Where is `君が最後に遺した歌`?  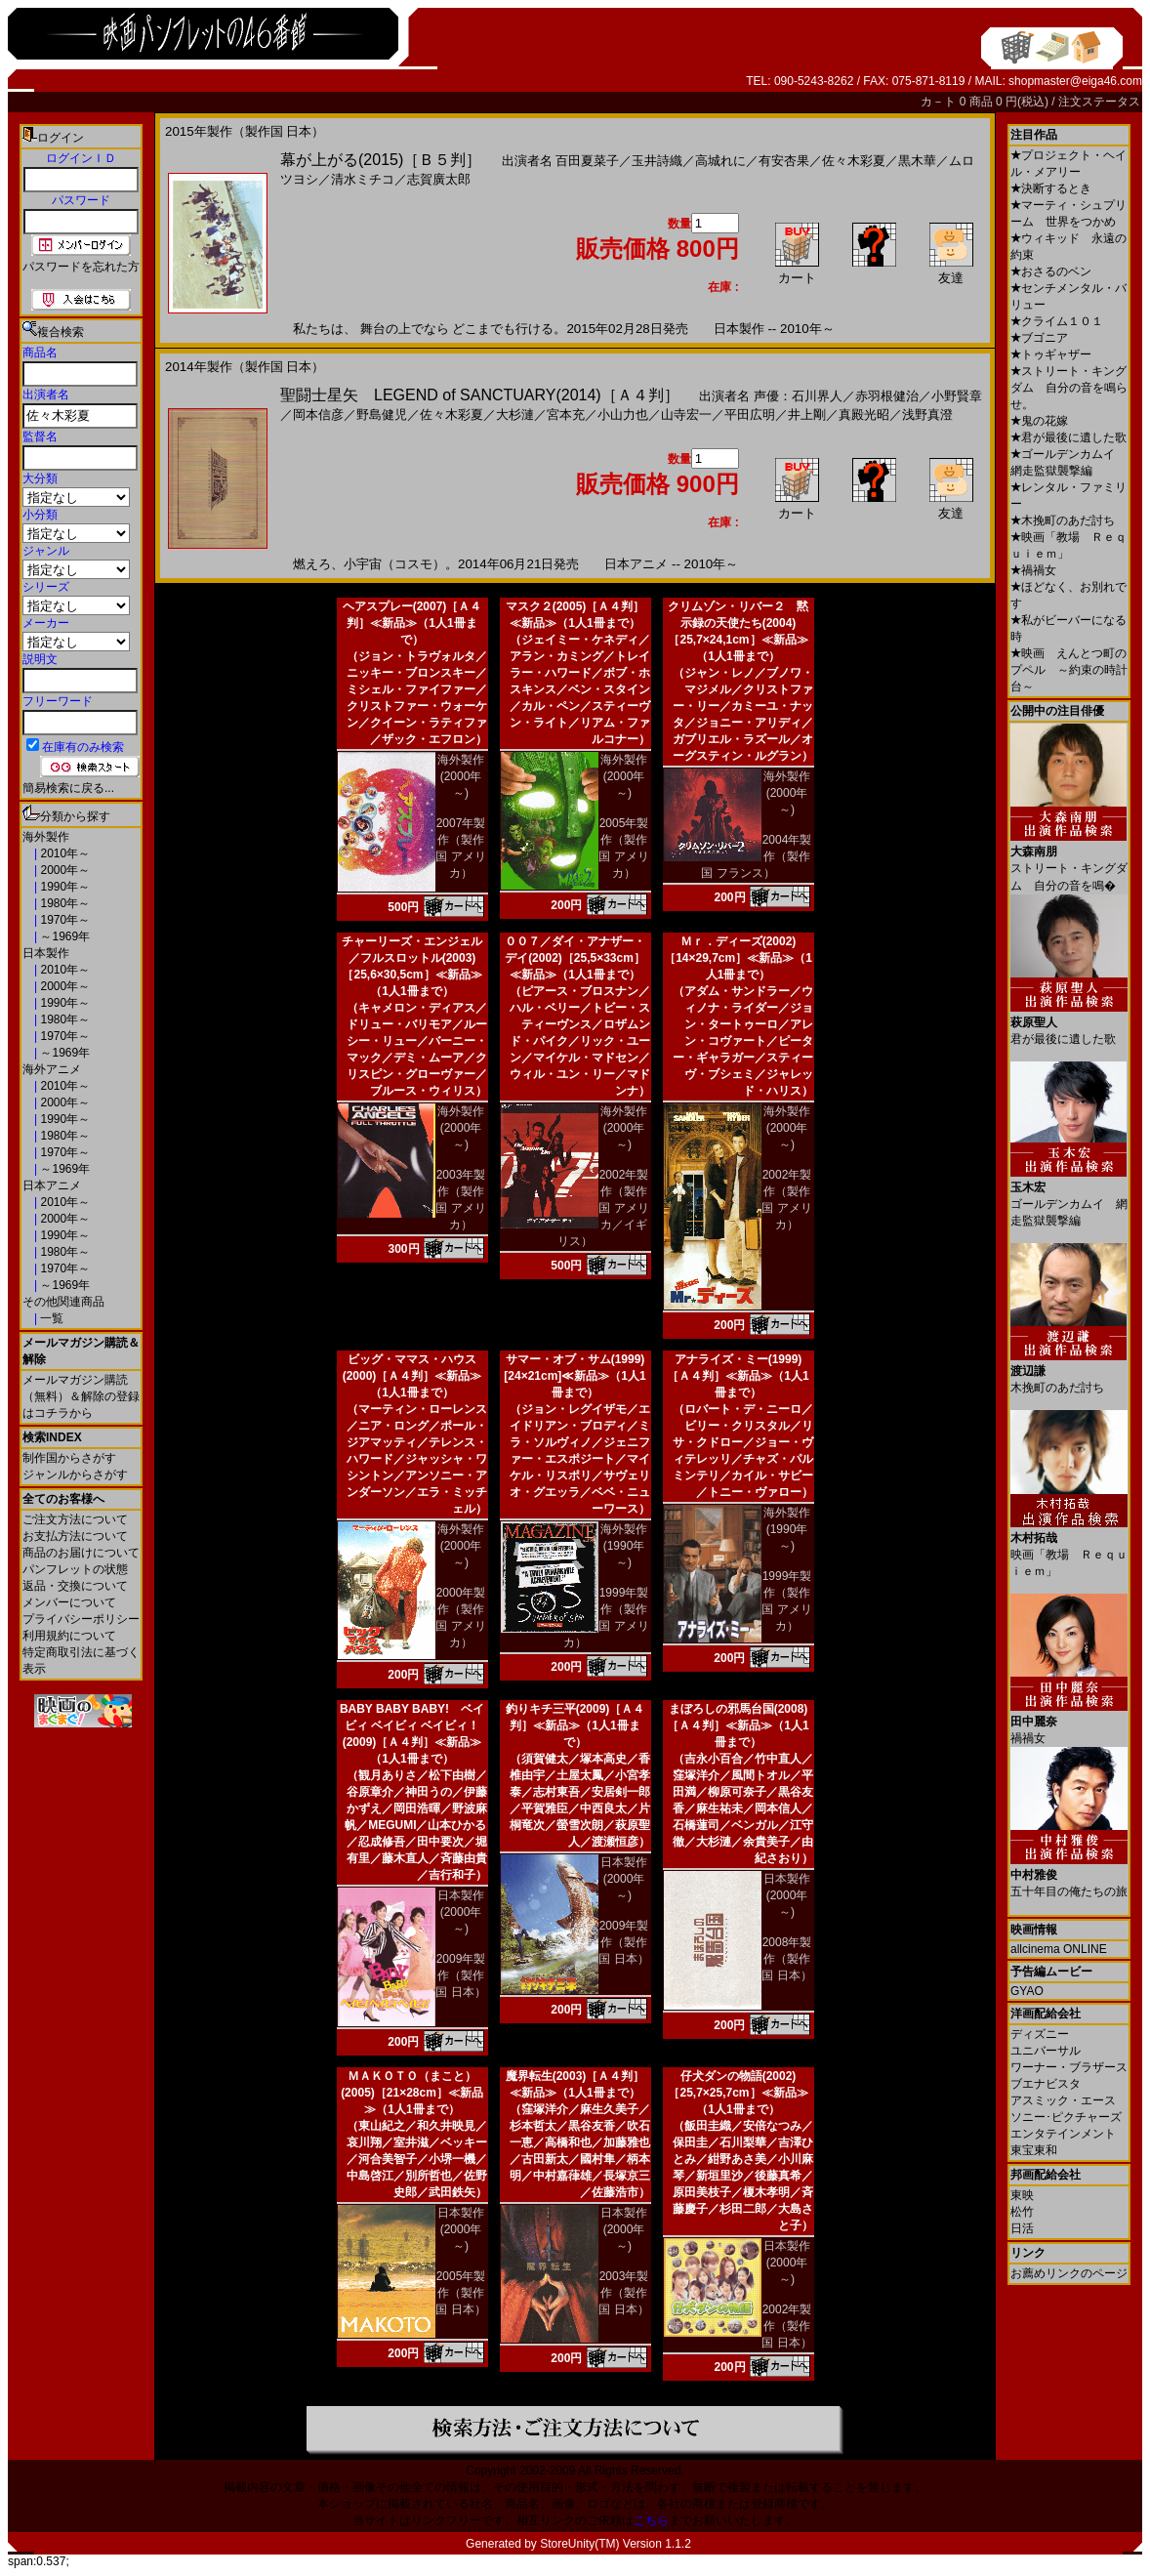 君が最後に遺した歌 is located at coordinates (1068, 437).